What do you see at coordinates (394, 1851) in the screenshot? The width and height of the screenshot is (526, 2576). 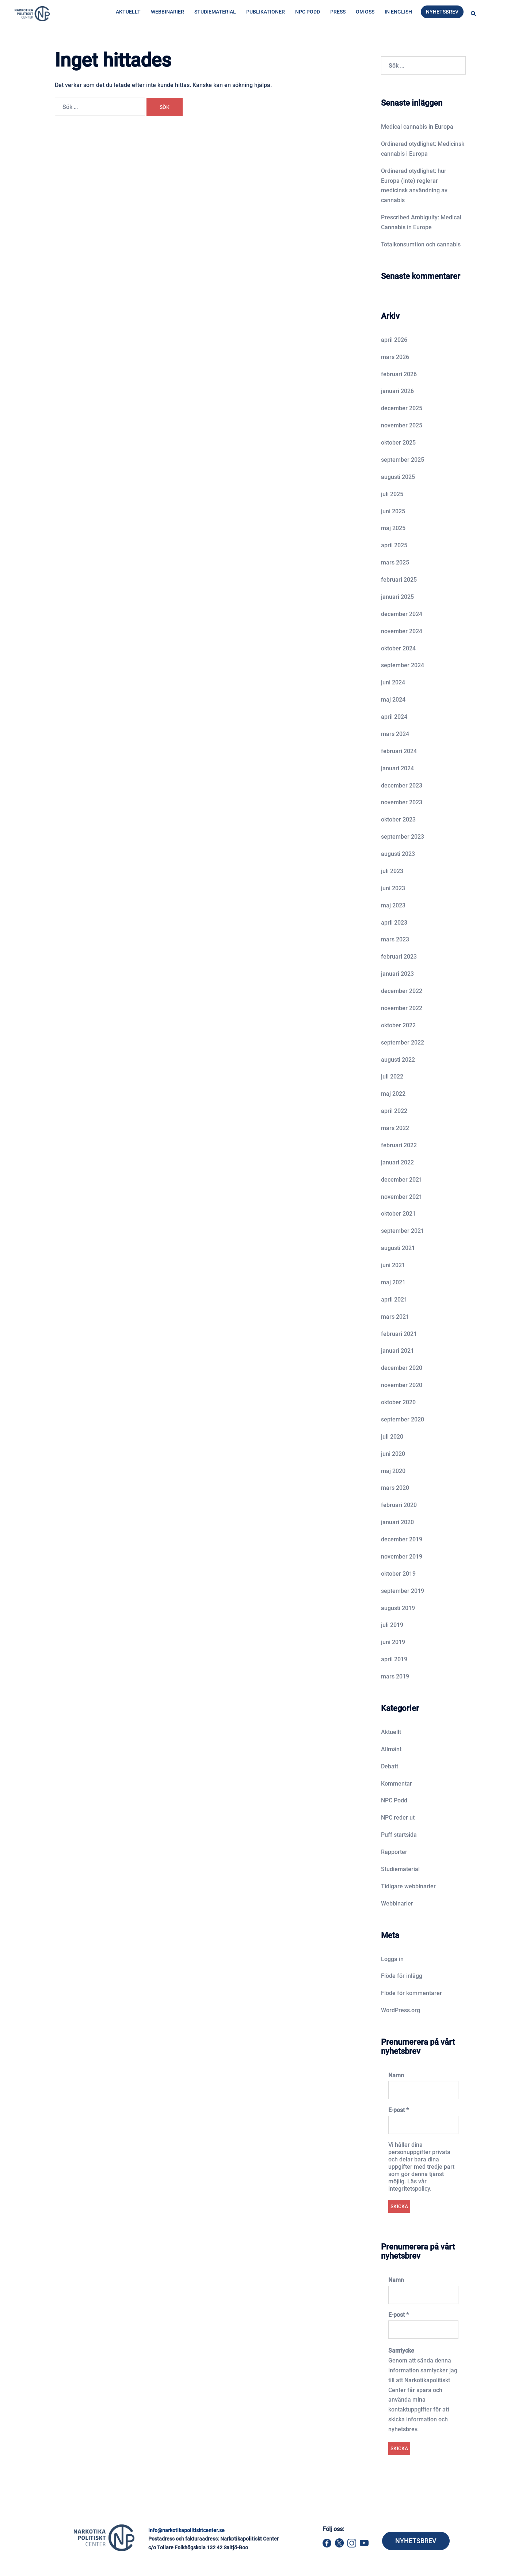 I see `Rapporter` at bounding box center [394, 1851].